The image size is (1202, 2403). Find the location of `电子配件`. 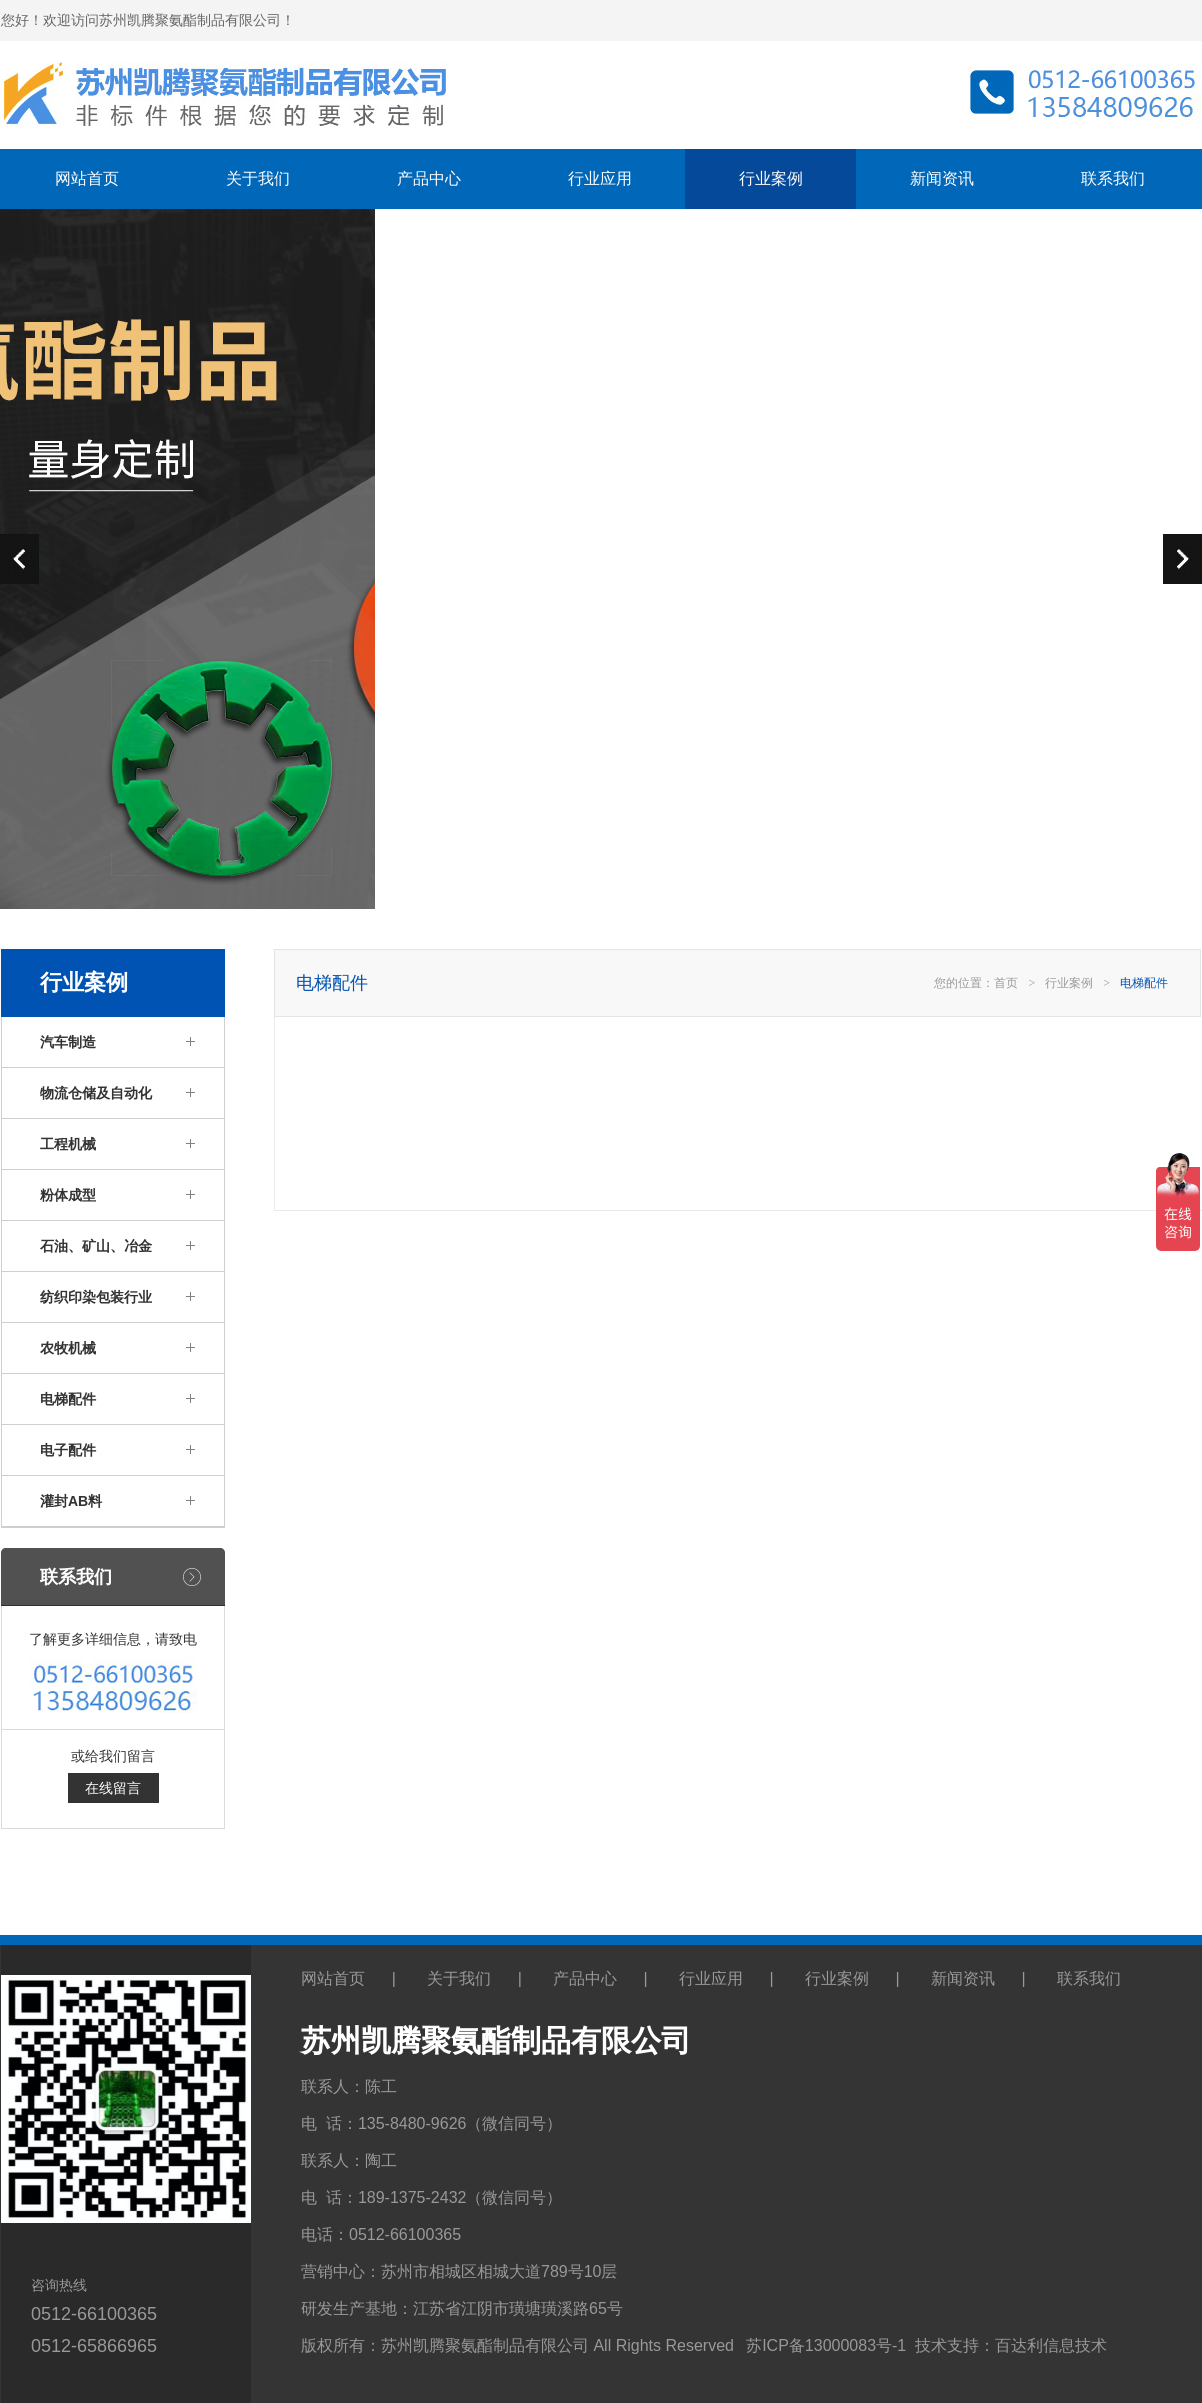

电子配件 is located at coordinates (68, 1450).